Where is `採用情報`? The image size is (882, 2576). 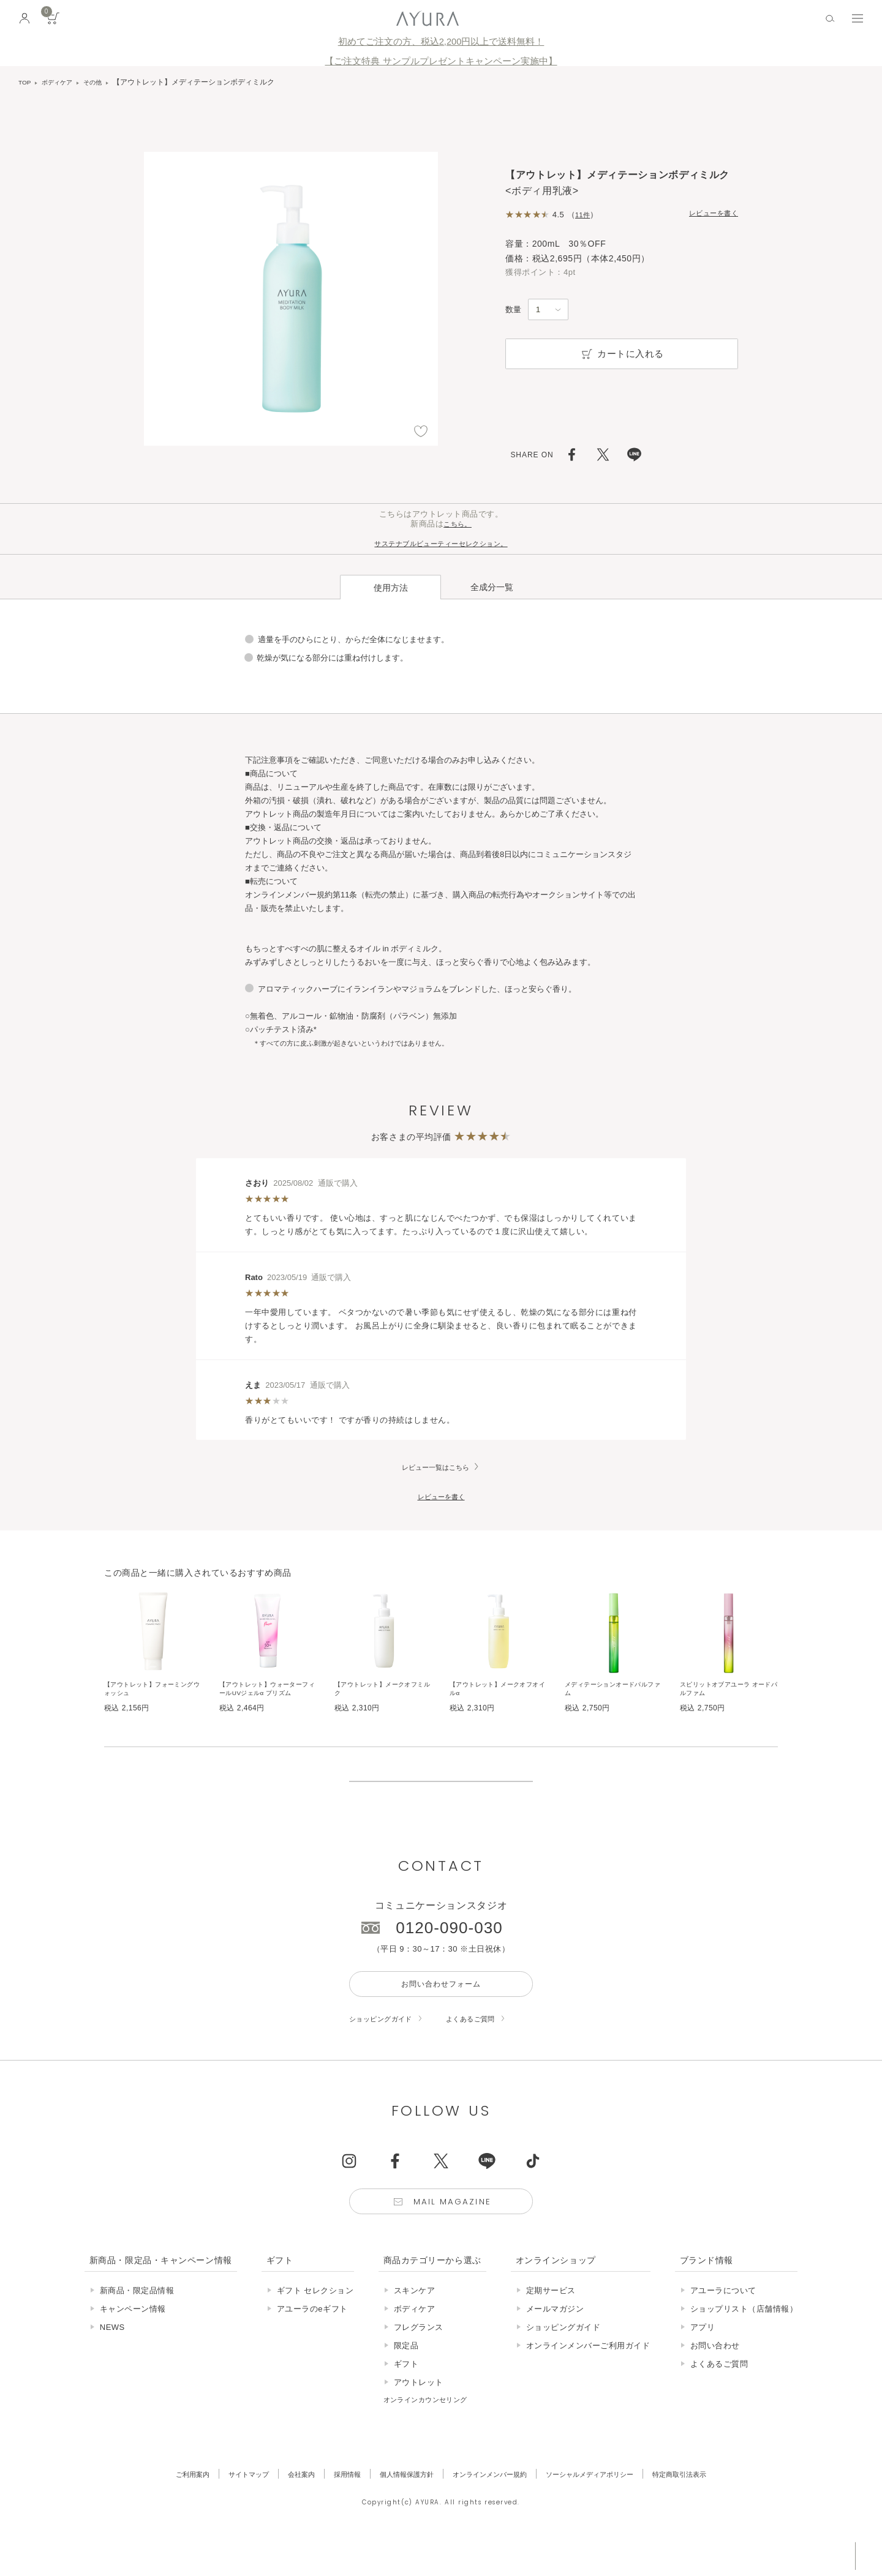
採用情報 is located at coordinates (332, 2507).